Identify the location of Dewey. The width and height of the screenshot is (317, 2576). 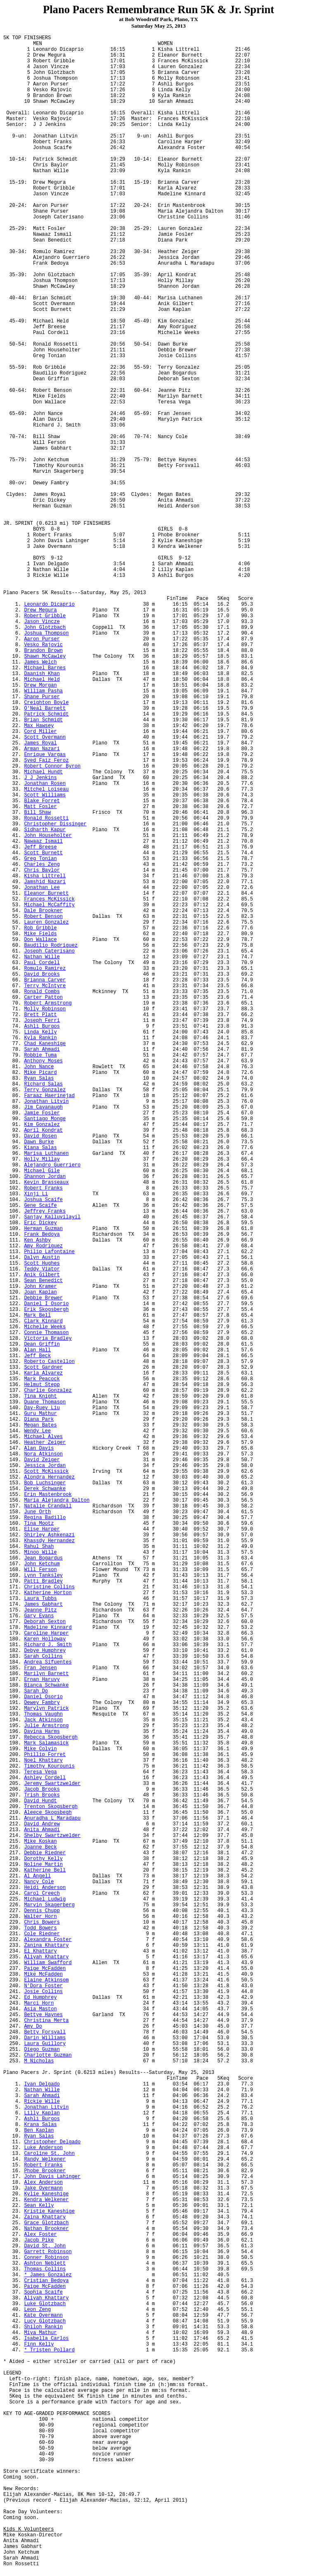
(41, 1703).